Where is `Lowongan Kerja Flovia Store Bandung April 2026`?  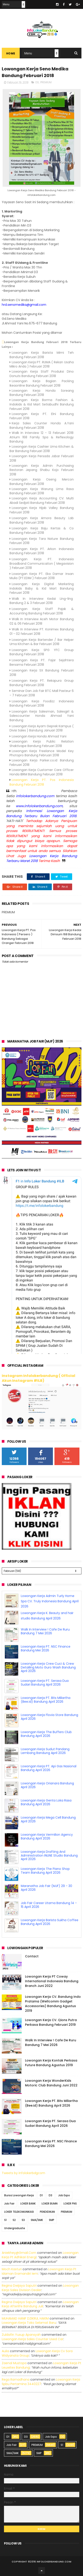 Lowongan Kerja Flovia Store Bandung April 2026 is located at coordinates (49, 1717).